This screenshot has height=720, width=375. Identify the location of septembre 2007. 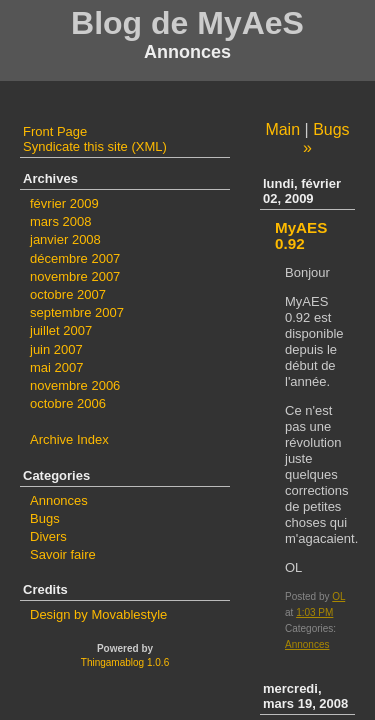
(77, 312).